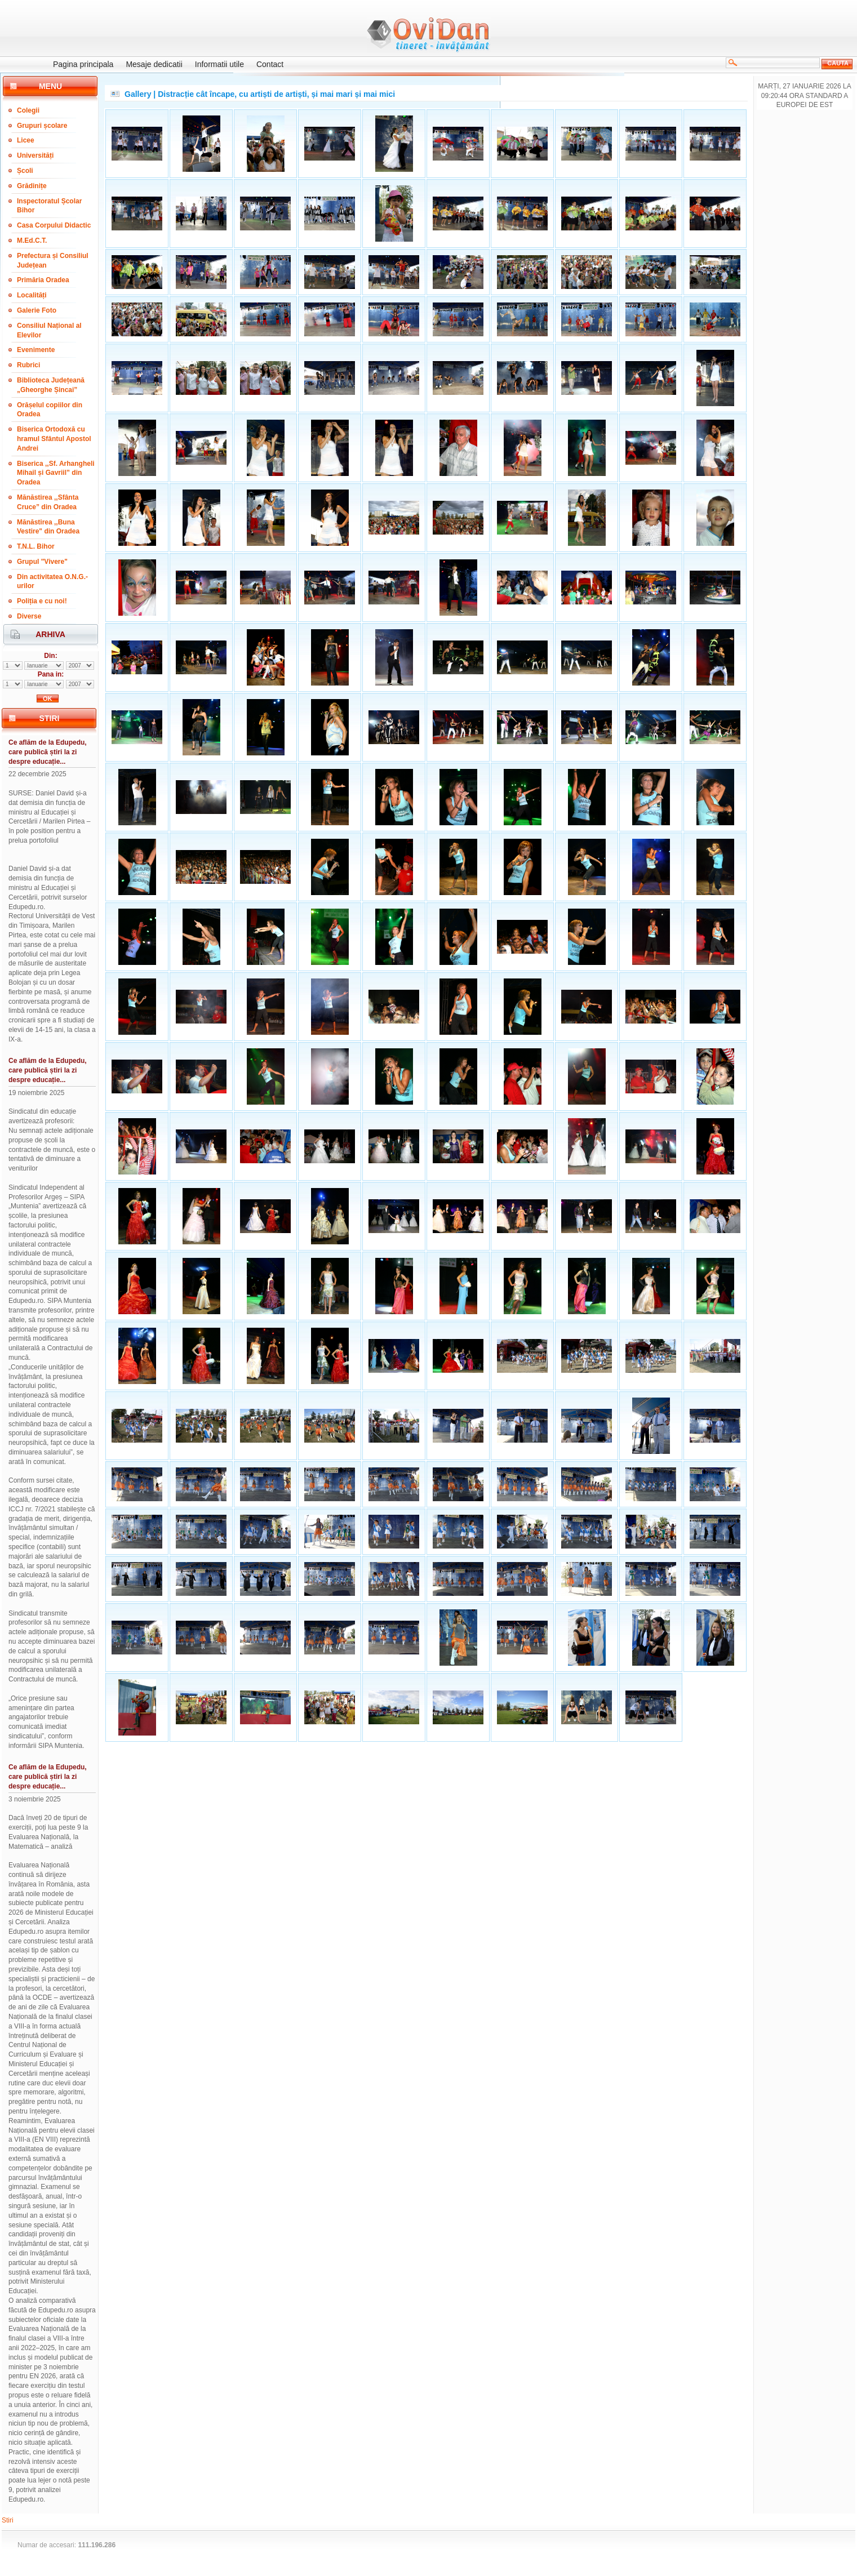 The height and width of the screenshot is (2576, 857). Describe the element at coordinates (8, 2520) in the screenshot. I see `Stiri` at that location.